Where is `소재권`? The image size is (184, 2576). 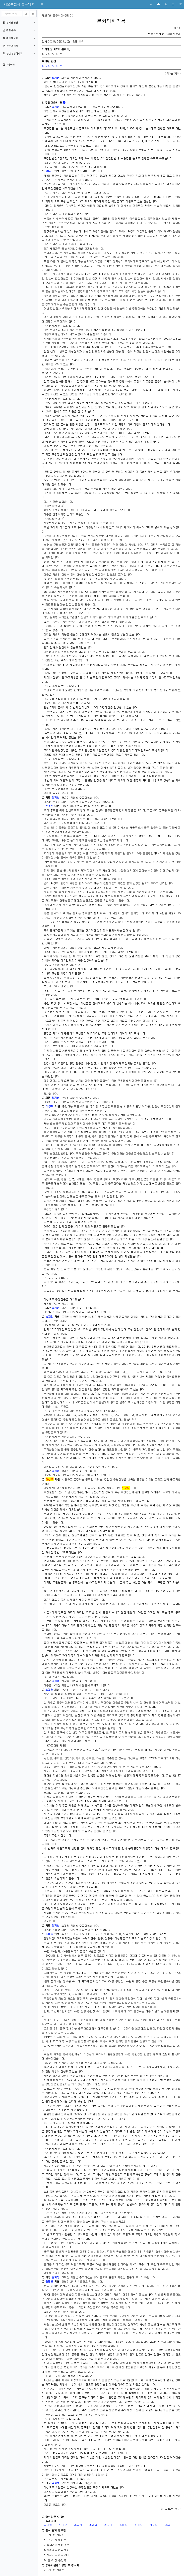 소재권 is located at coordinates (49, 1690).